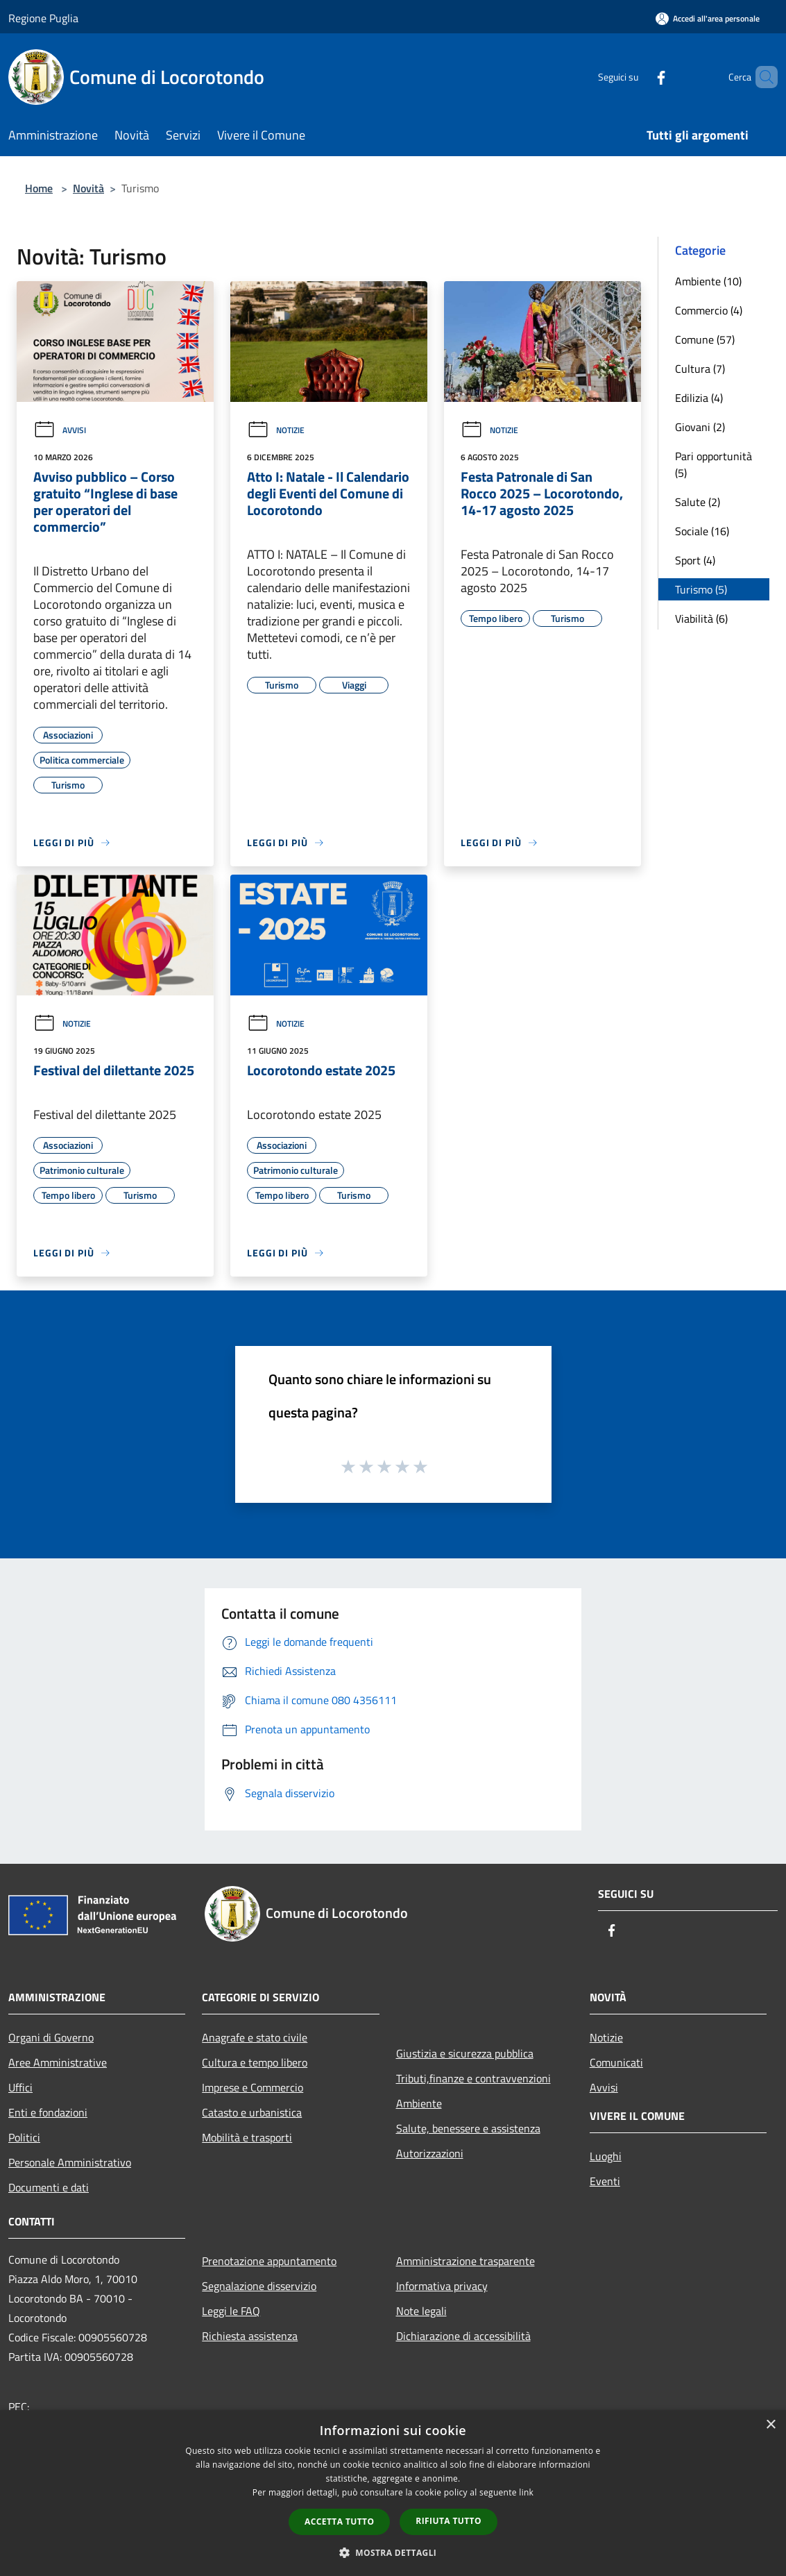  What do you see at coordinates (465, 2261) in the screenshot?
I see `Amministrazione trasparente` at bounding box center [465, 2261].